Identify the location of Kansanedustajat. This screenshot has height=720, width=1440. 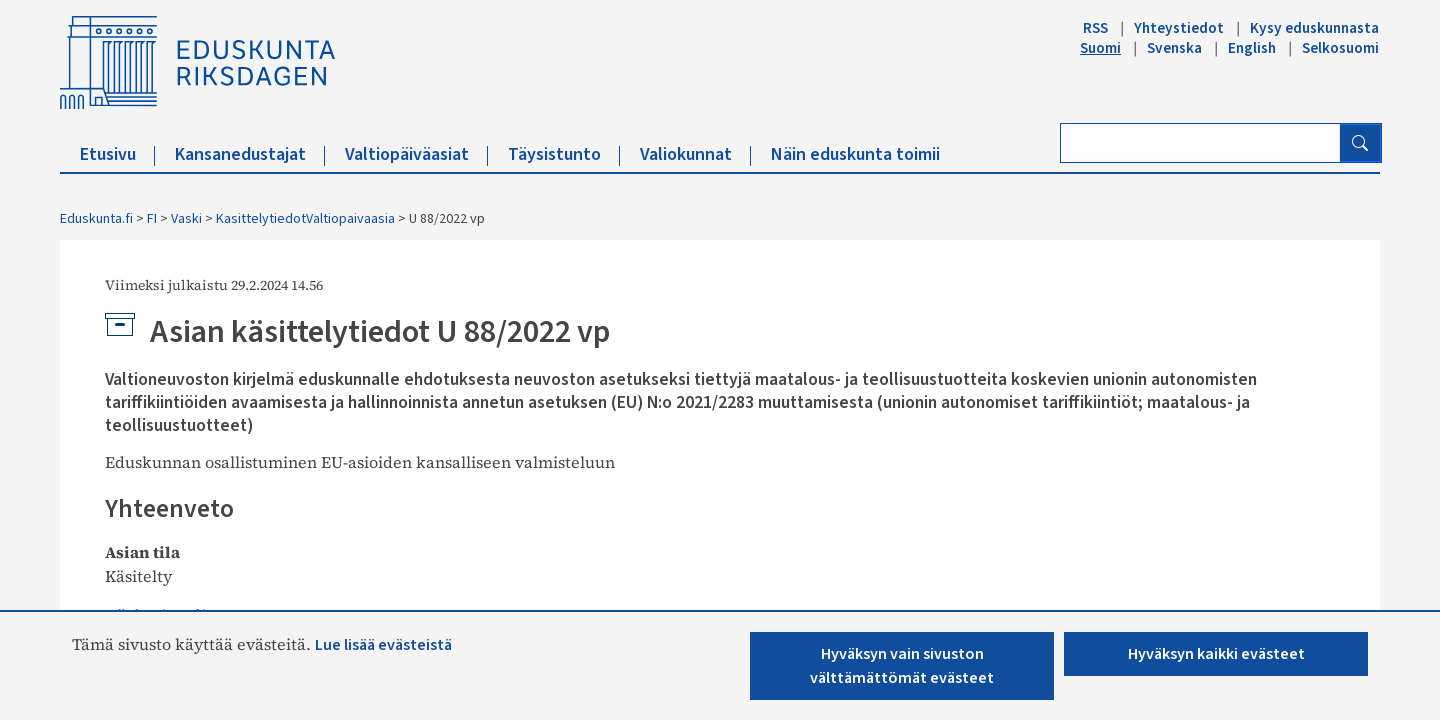
(250, 154).